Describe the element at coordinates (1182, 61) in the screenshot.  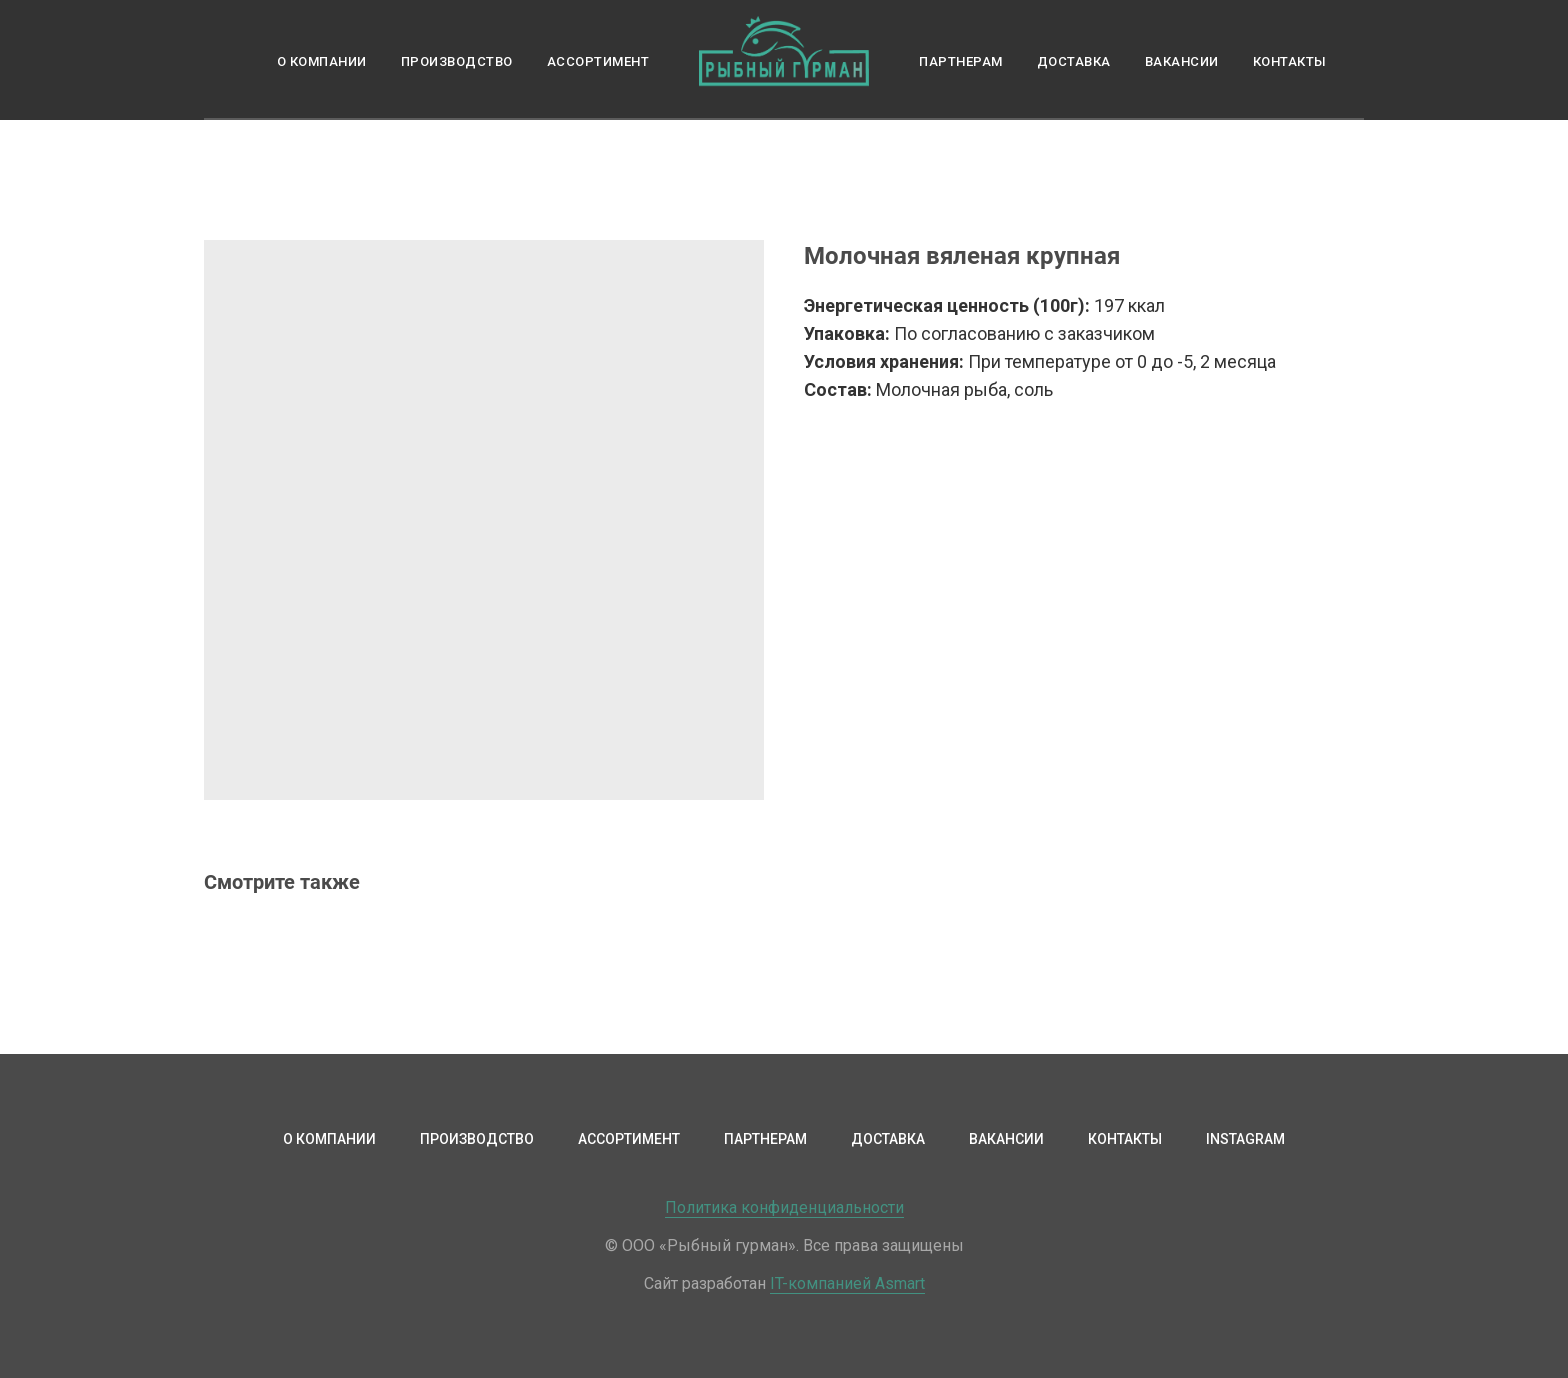
I see `Вакансии` at that location.